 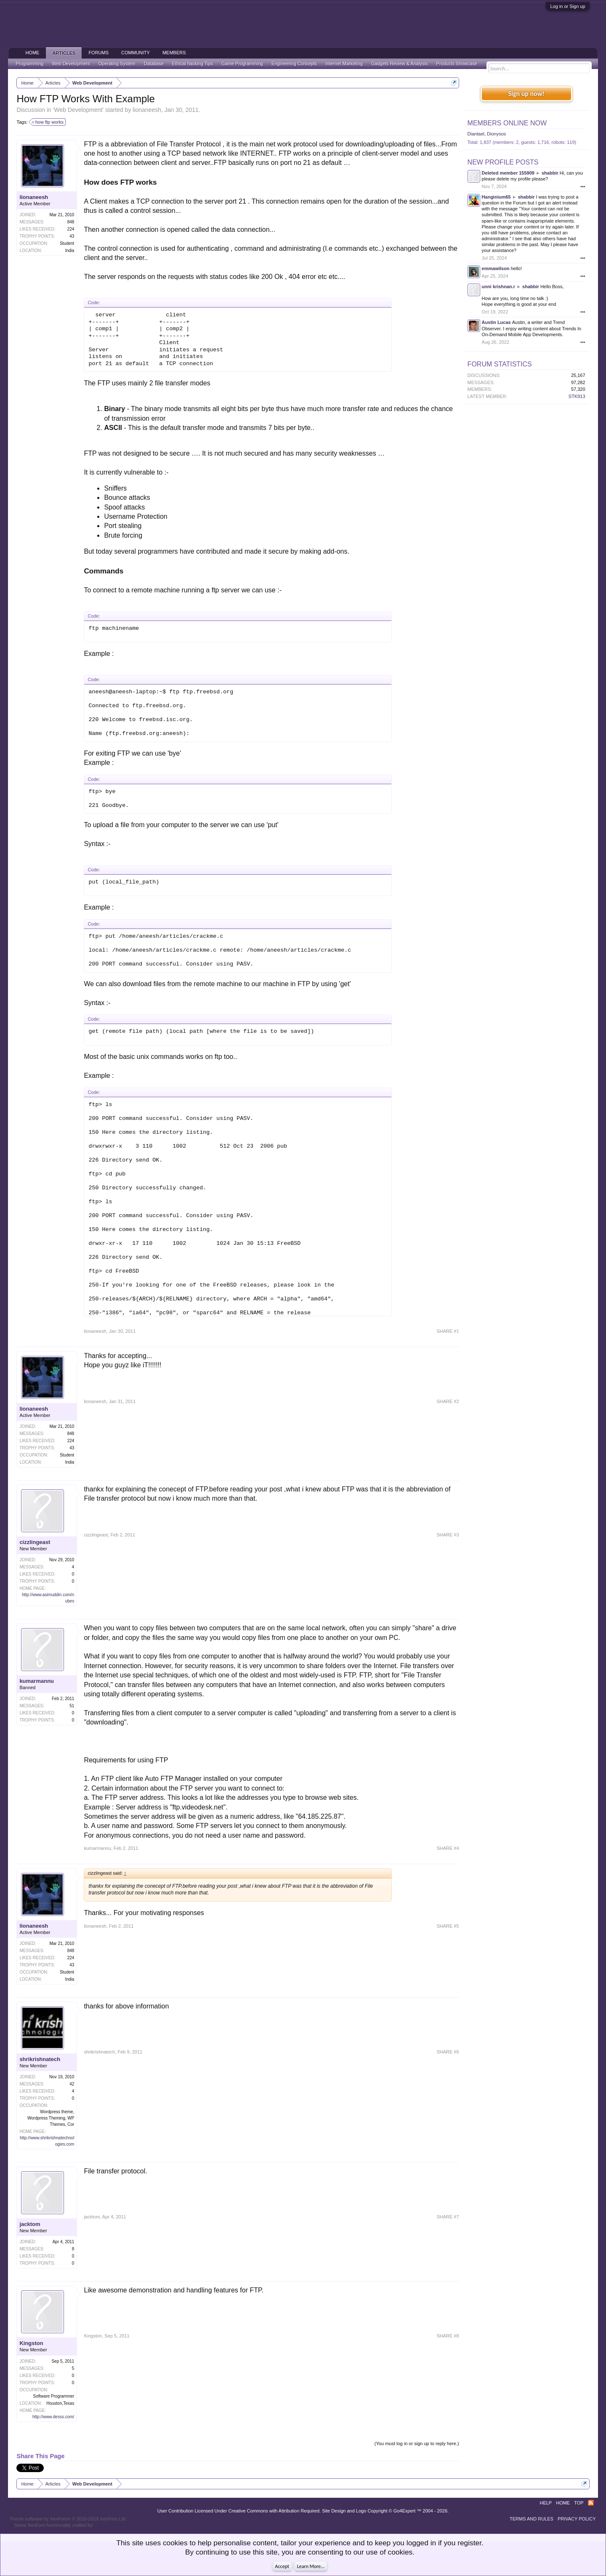 What do you see at coordinates (508, 172) in the screenshot?
I see `Deleted member 155909` at bounding box center [508, 172].